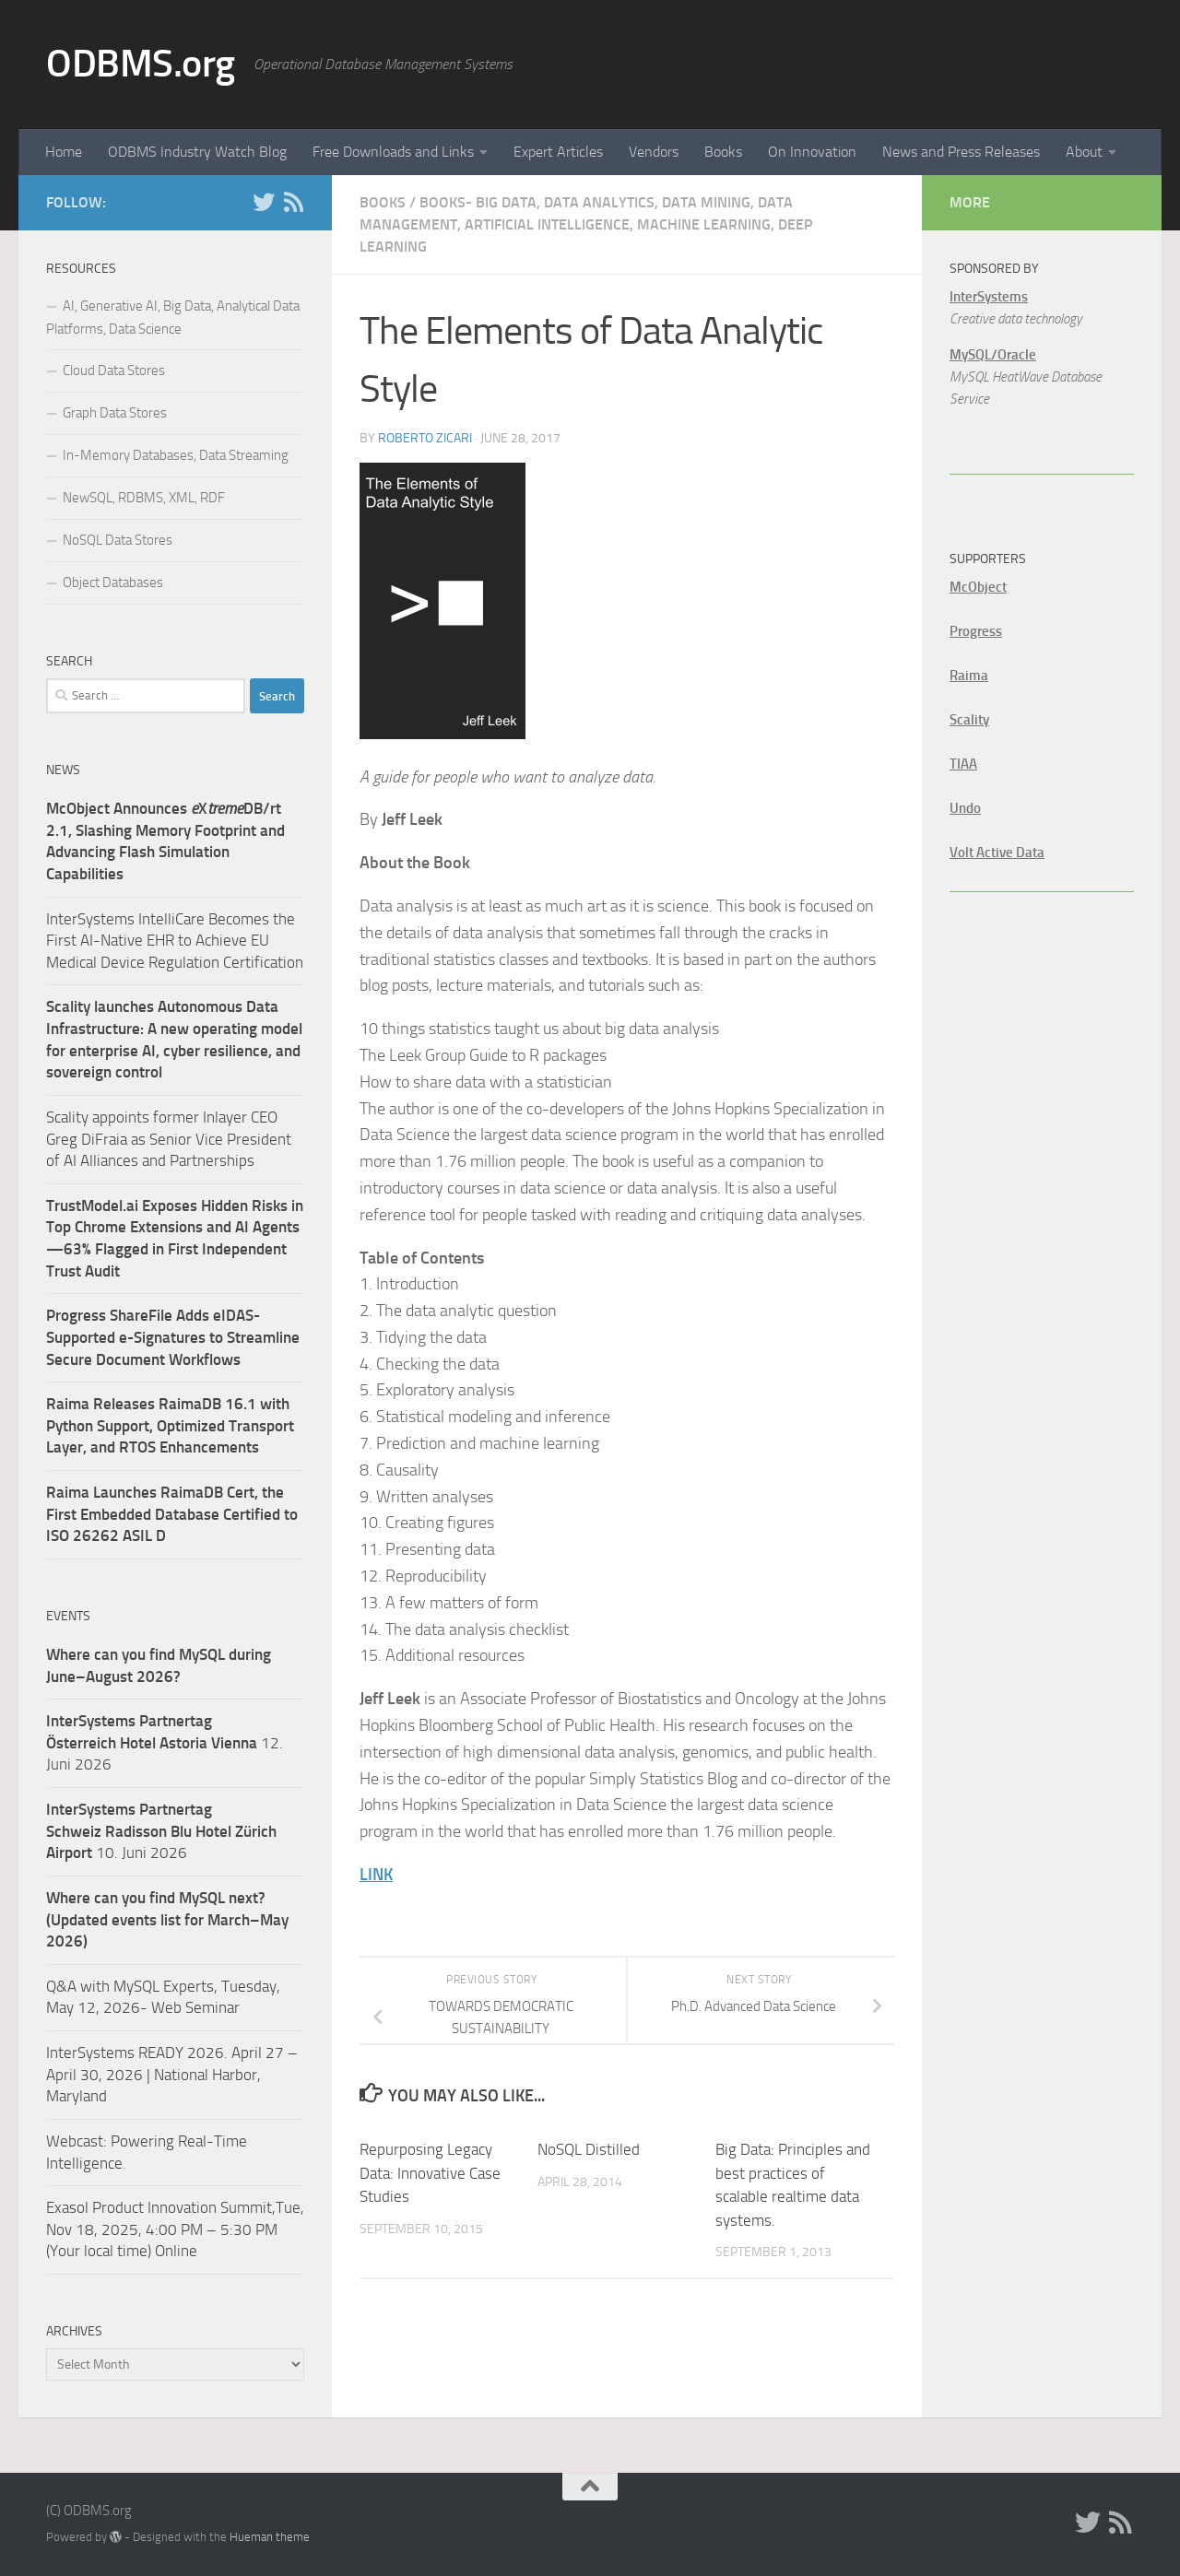 This screenshot has height=2576, width=1180. I want to click on Roberto Zicari, so click(425, 438).